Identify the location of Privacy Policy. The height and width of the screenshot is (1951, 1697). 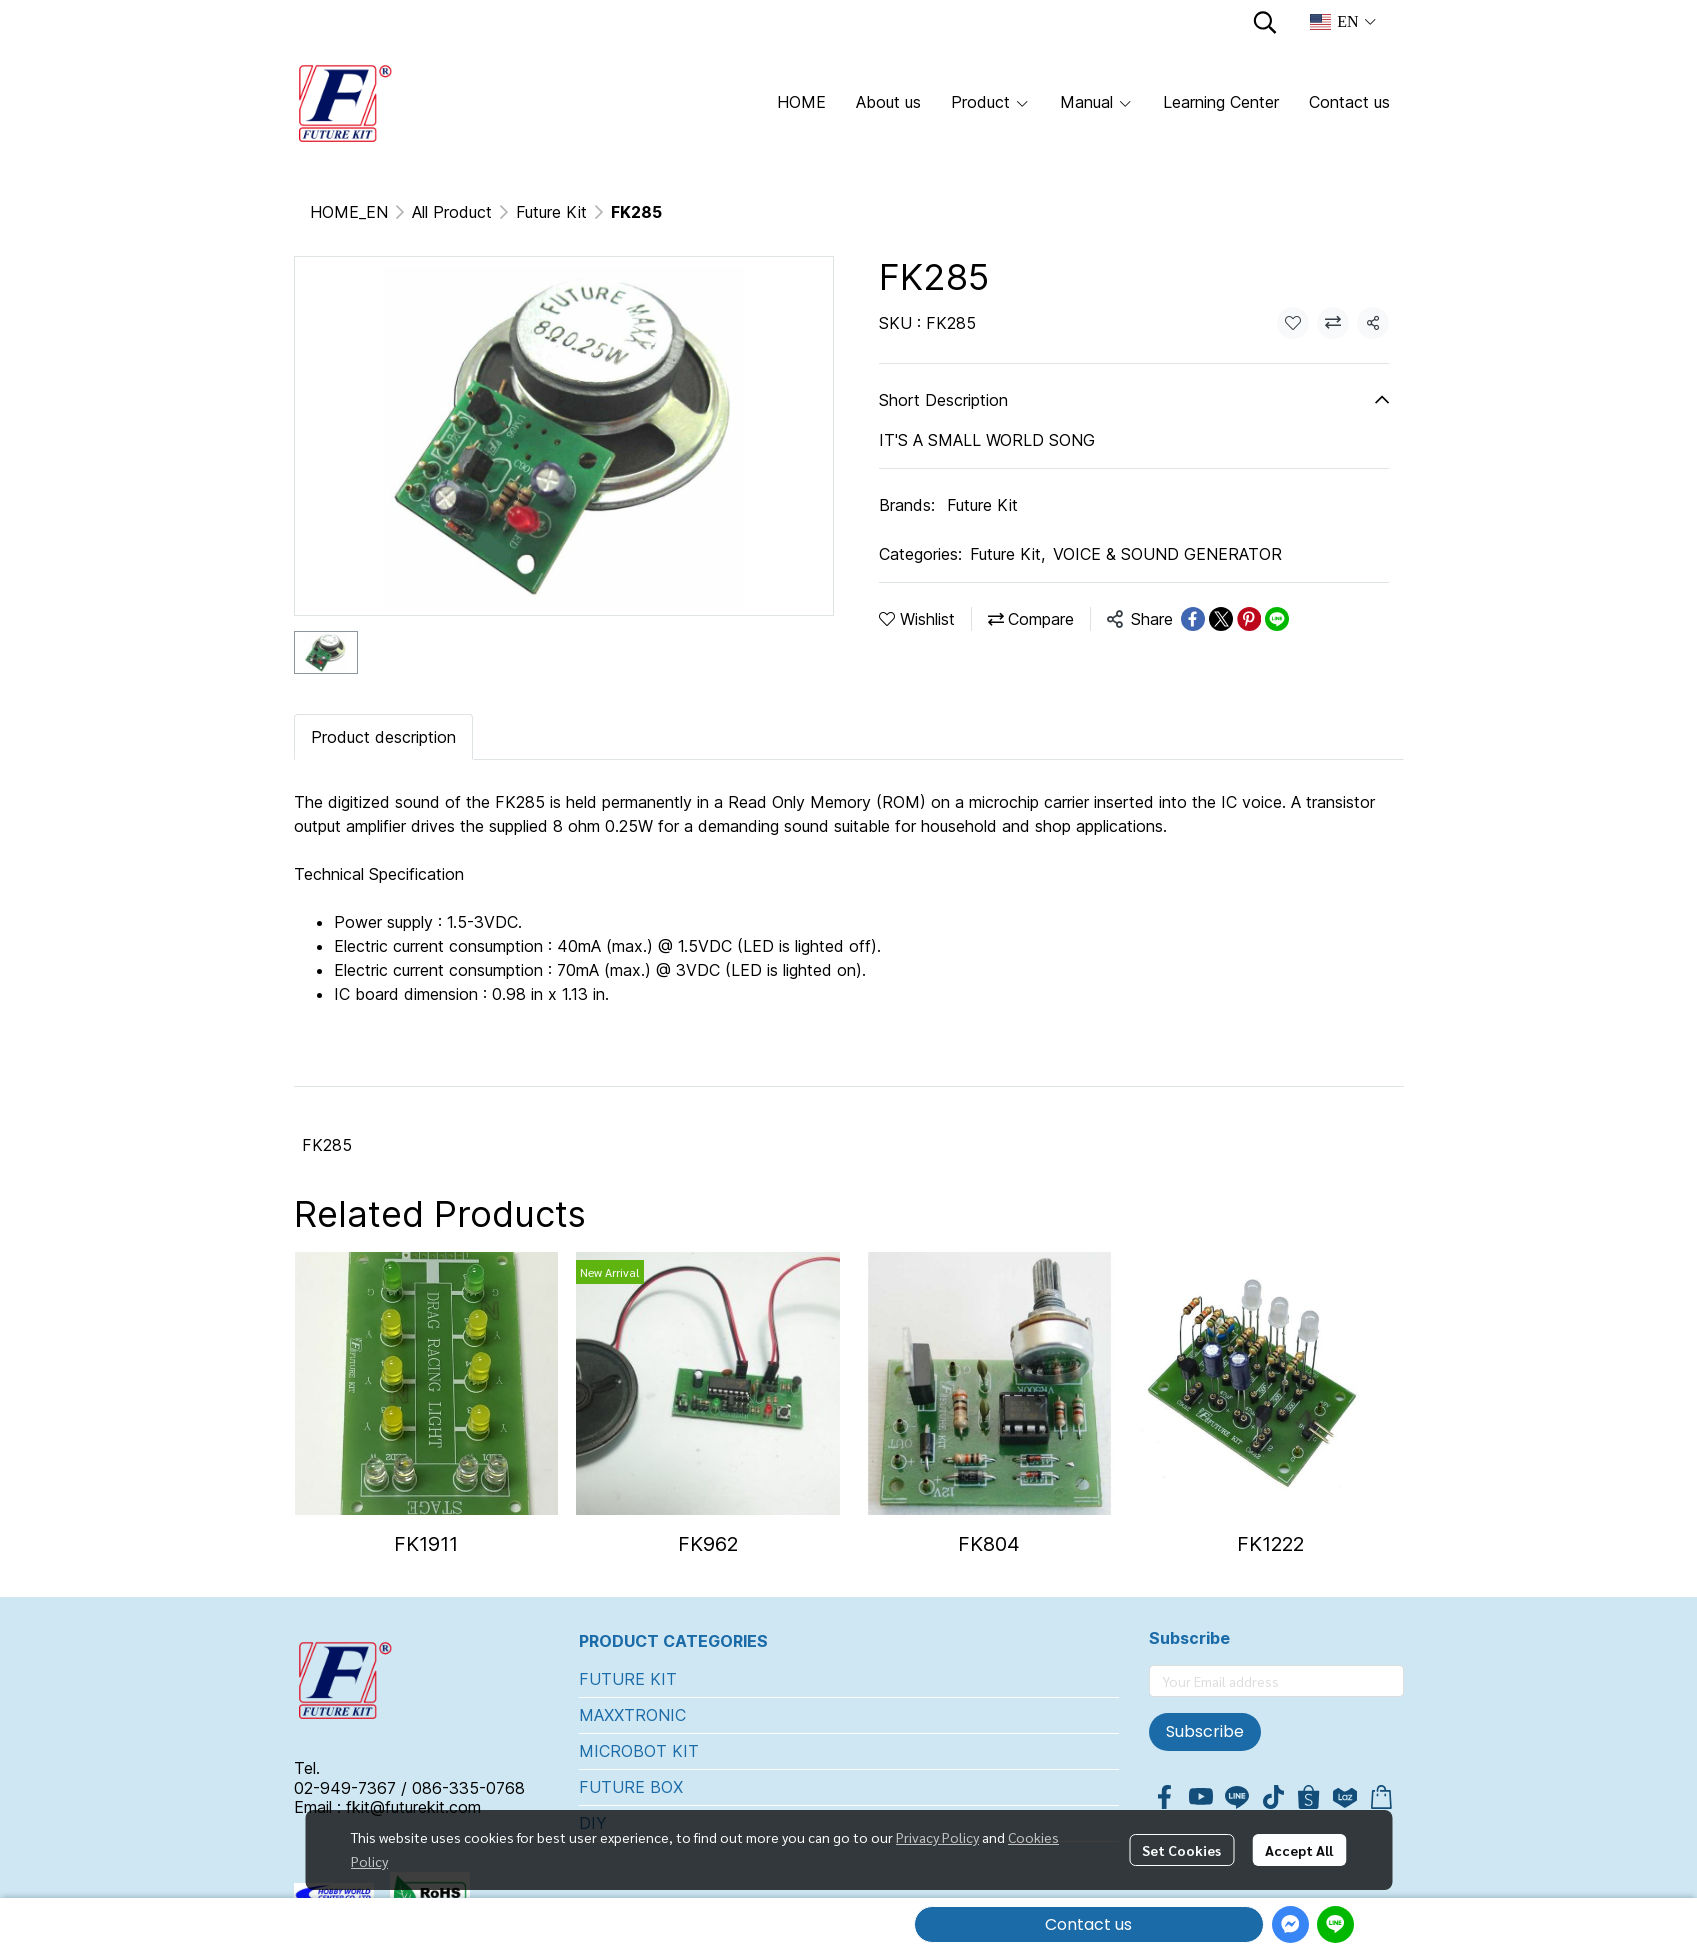
(937, 1837).